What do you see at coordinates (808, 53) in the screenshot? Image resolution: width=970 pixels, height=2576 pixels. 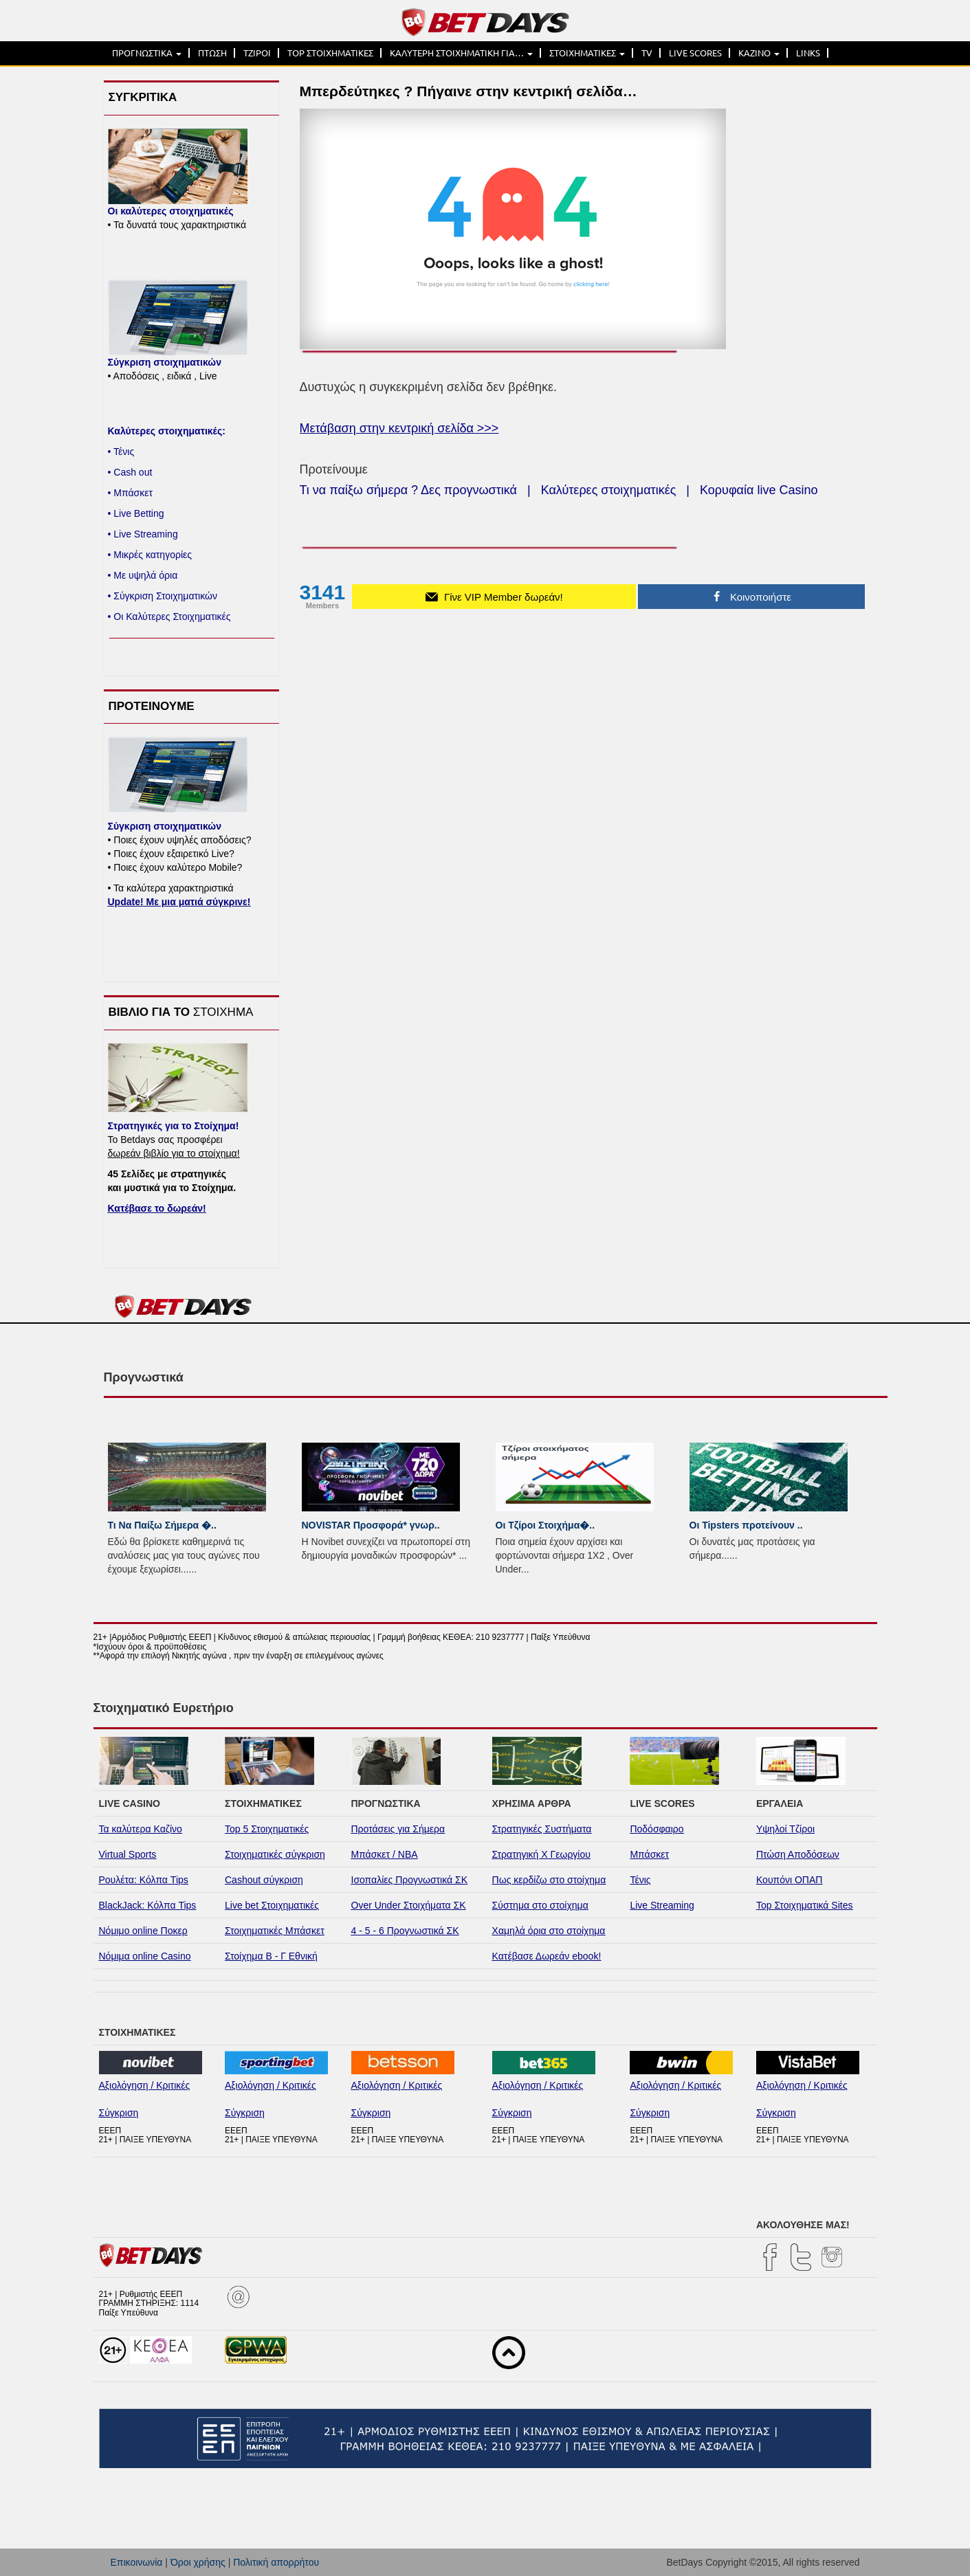 I see `LINKS` at bounding box center [808, 53].